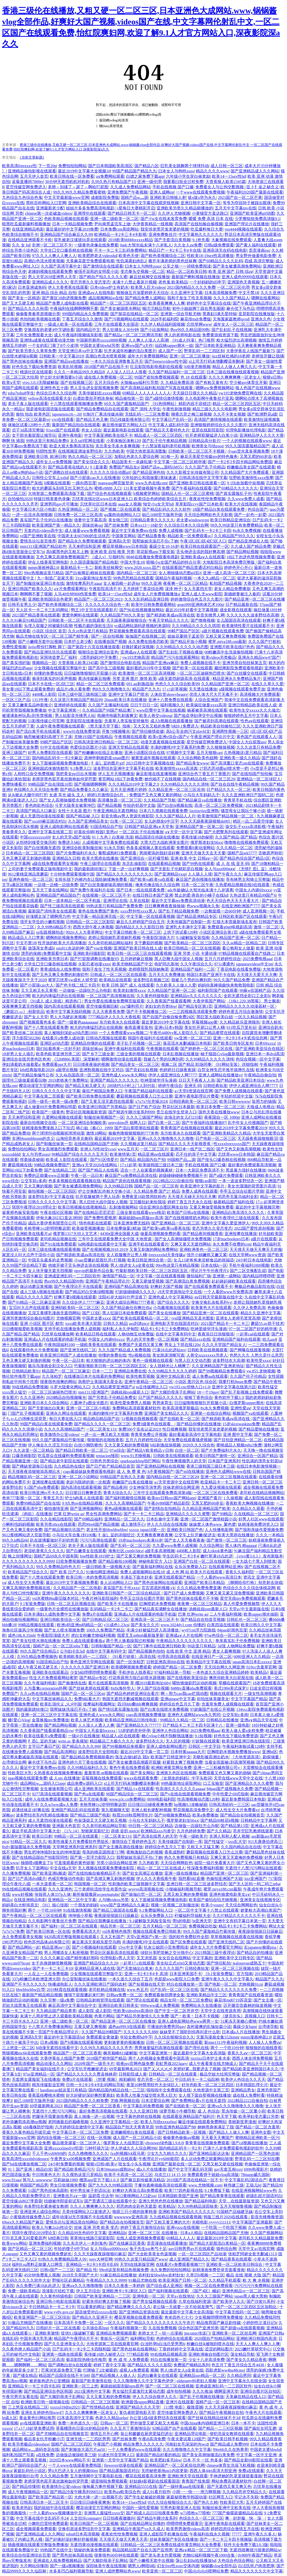 Image resolution: width=287 pixels, height=2576 pixels. What do you see at coordinates (144, 1196) in the screenshot?
I see `免费夜里18款禁用软粉色` at bounding box center [144, 1196].